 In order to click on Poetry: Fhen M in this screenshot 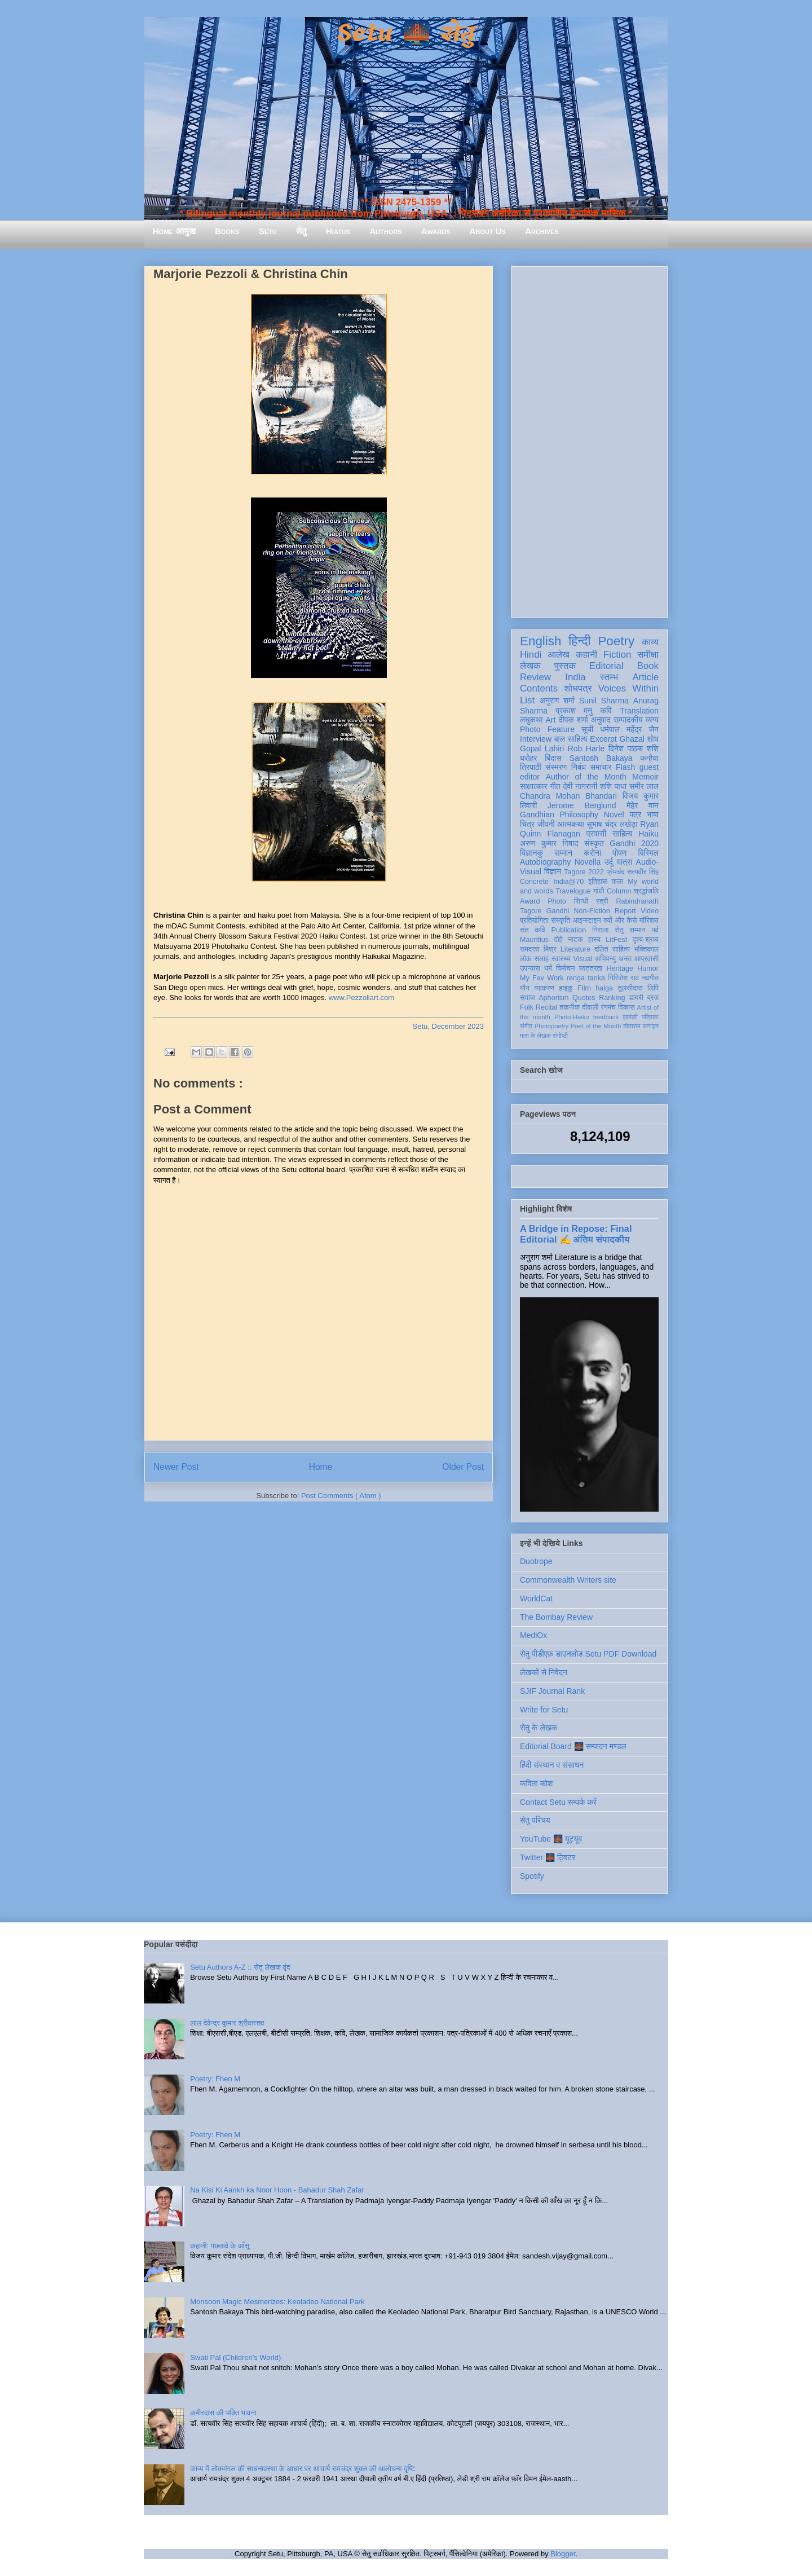, I will do `click(215, 2079)`.